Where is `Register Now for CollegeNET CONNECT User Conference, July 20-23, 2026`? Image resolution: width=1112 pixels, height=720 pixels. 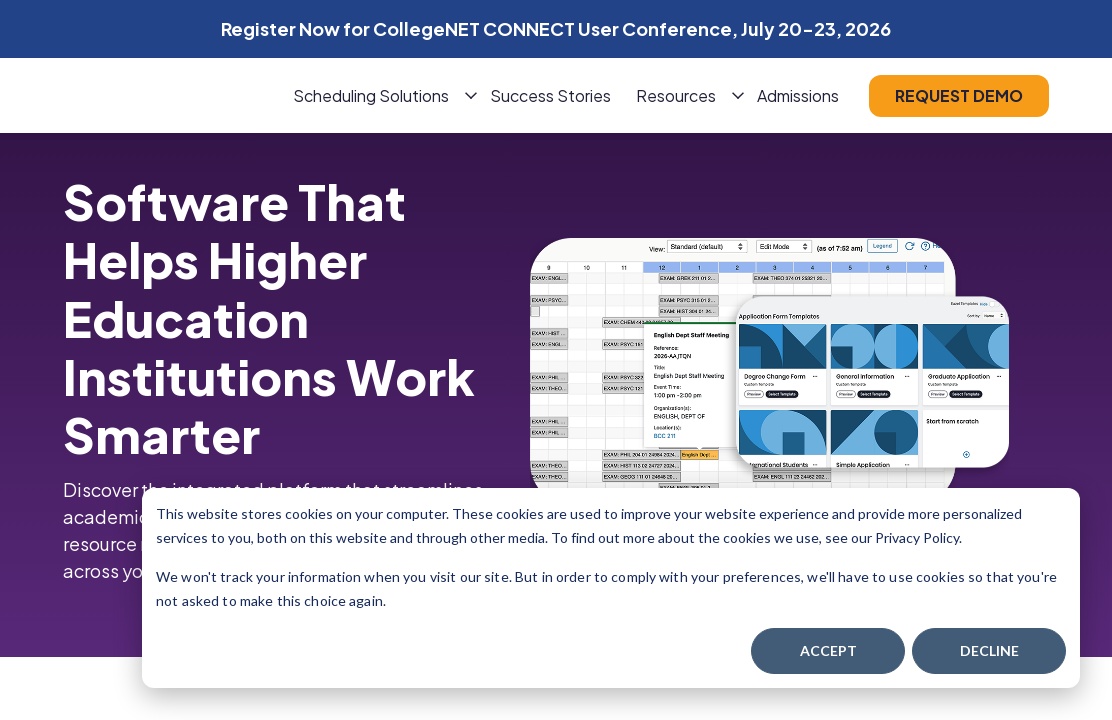
Register Now for CollegeNET CONNECT User Conference, July 20-23, 2026 is located at coordinates (556, 28).